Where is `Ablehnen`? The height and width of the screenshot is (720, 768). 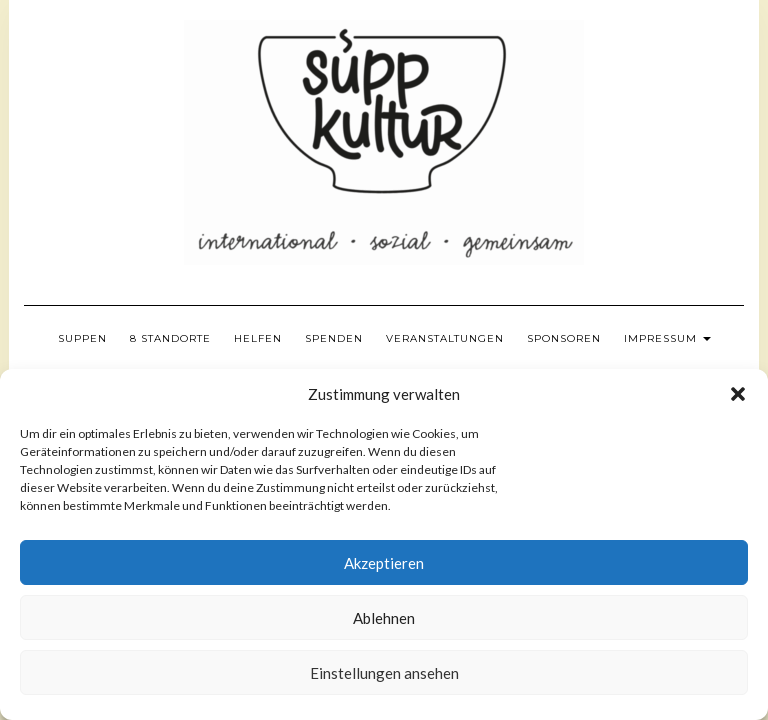
Ablehnen is located at coordinates (384, 618).